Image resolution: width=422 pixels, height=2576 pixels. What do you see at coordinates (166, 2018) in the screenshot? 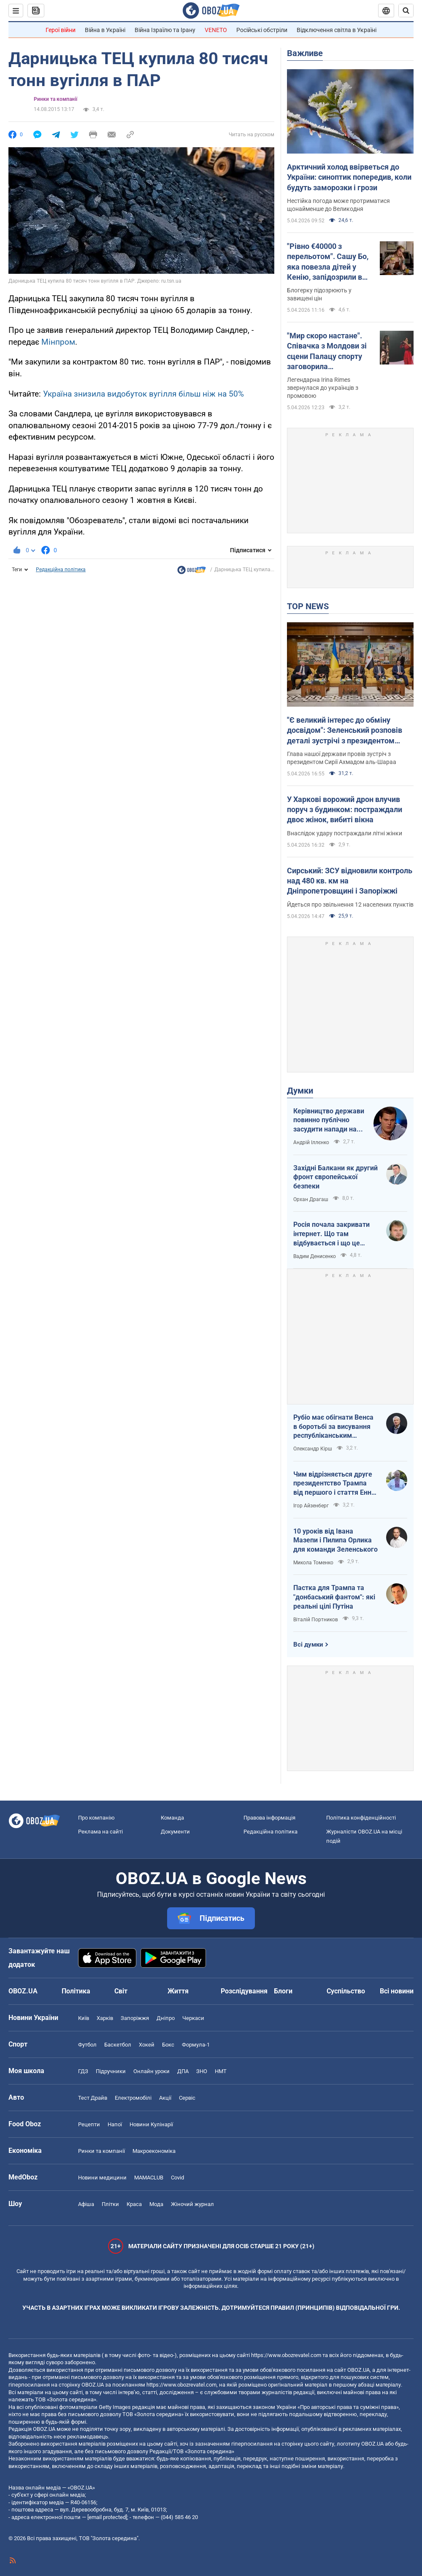
I see `Дніпро` at bounding box center [166, 2018].